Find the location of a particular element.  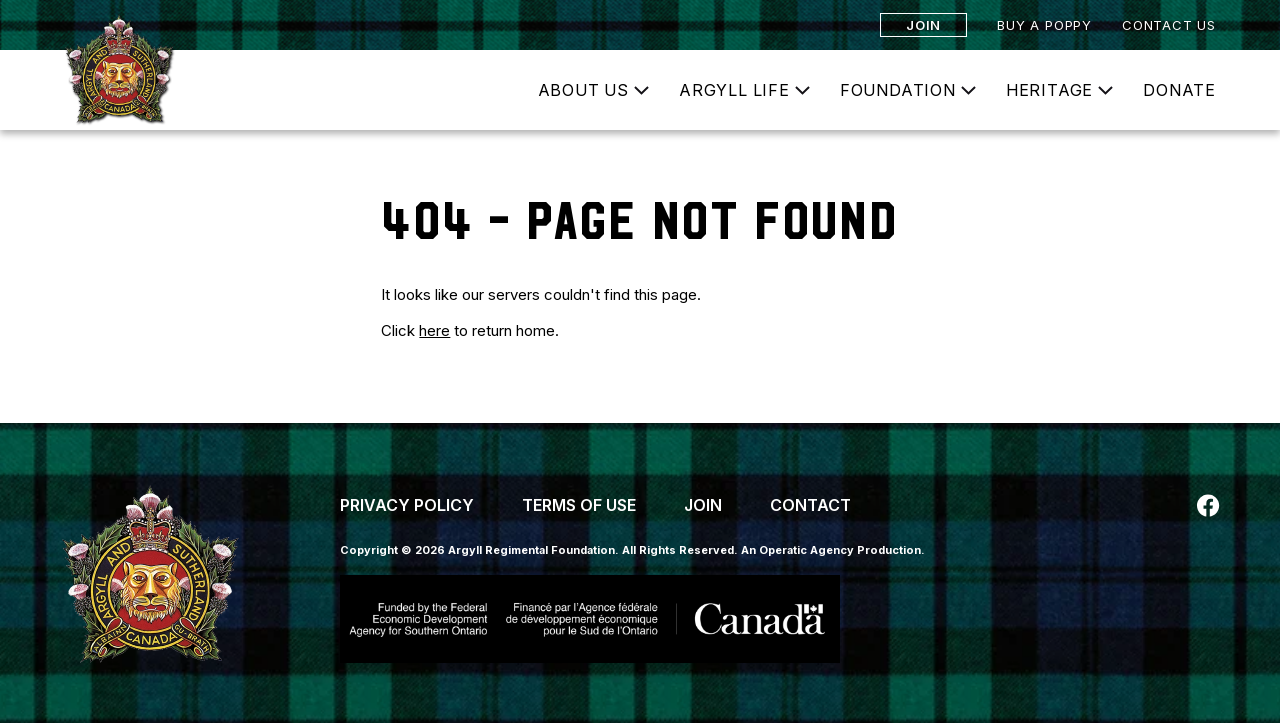

Privacy Policy is located at coordinates (407, 505).